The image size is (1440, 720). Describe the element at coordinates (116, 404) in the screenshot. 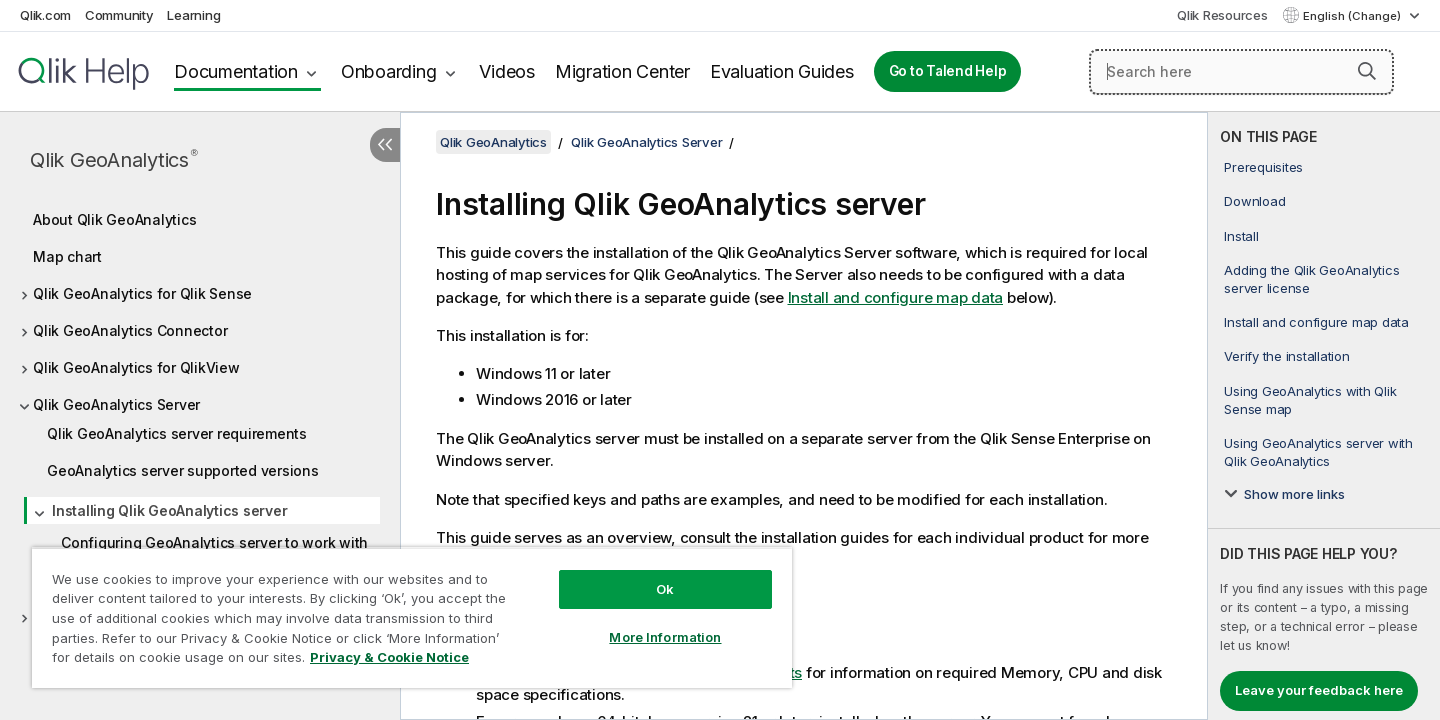

I see `Qlik GeoAnalytics Server` at that location.